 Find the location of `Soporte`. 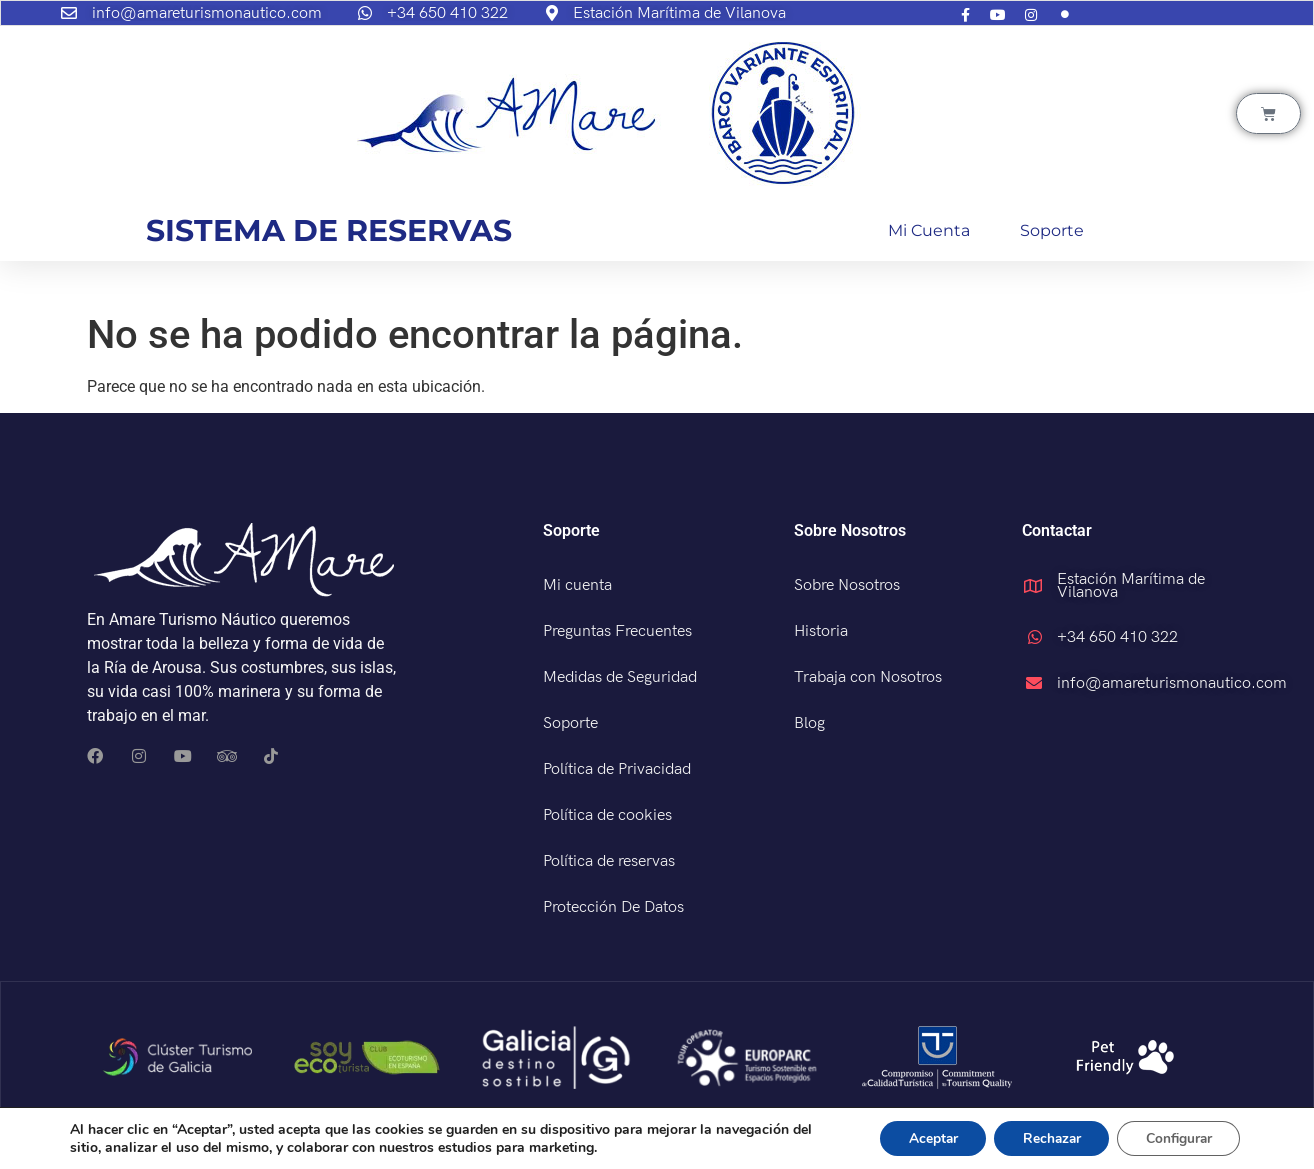

Soporte is located at coordinates (1052, 230).